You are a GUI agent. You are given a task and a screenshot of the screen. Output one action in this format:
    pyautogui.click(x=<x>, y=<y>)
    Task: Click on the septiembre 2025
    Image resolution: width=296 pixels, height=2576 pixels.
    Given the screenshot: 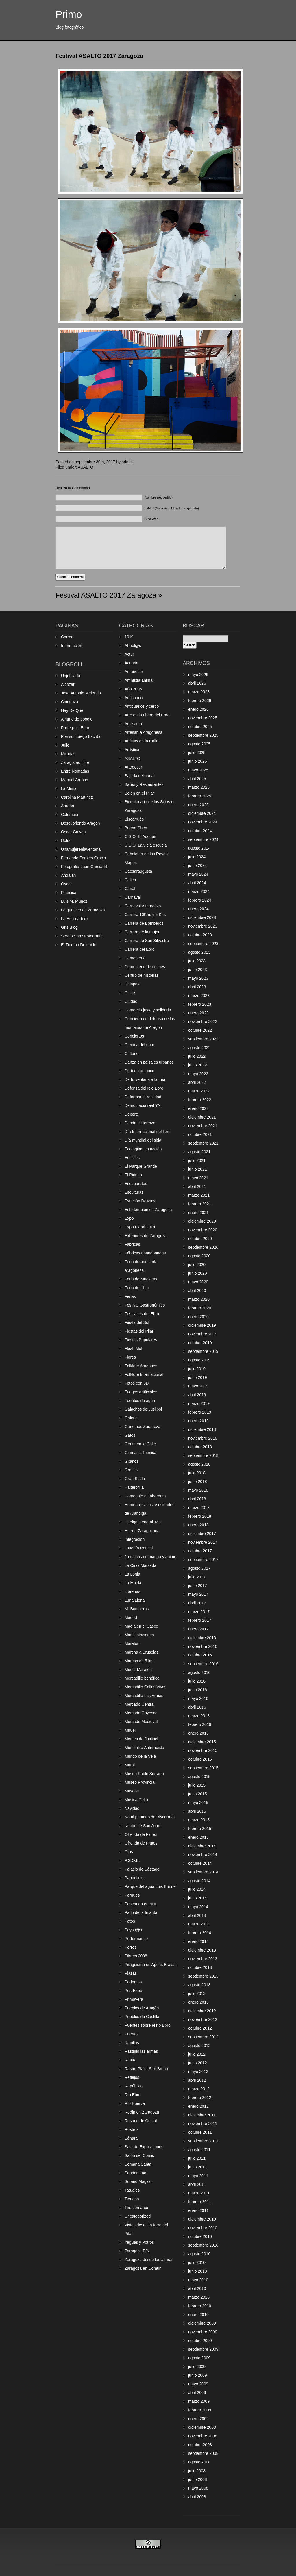 What is the action you would take?
    pyautogui.click(x=203, y=735)
    